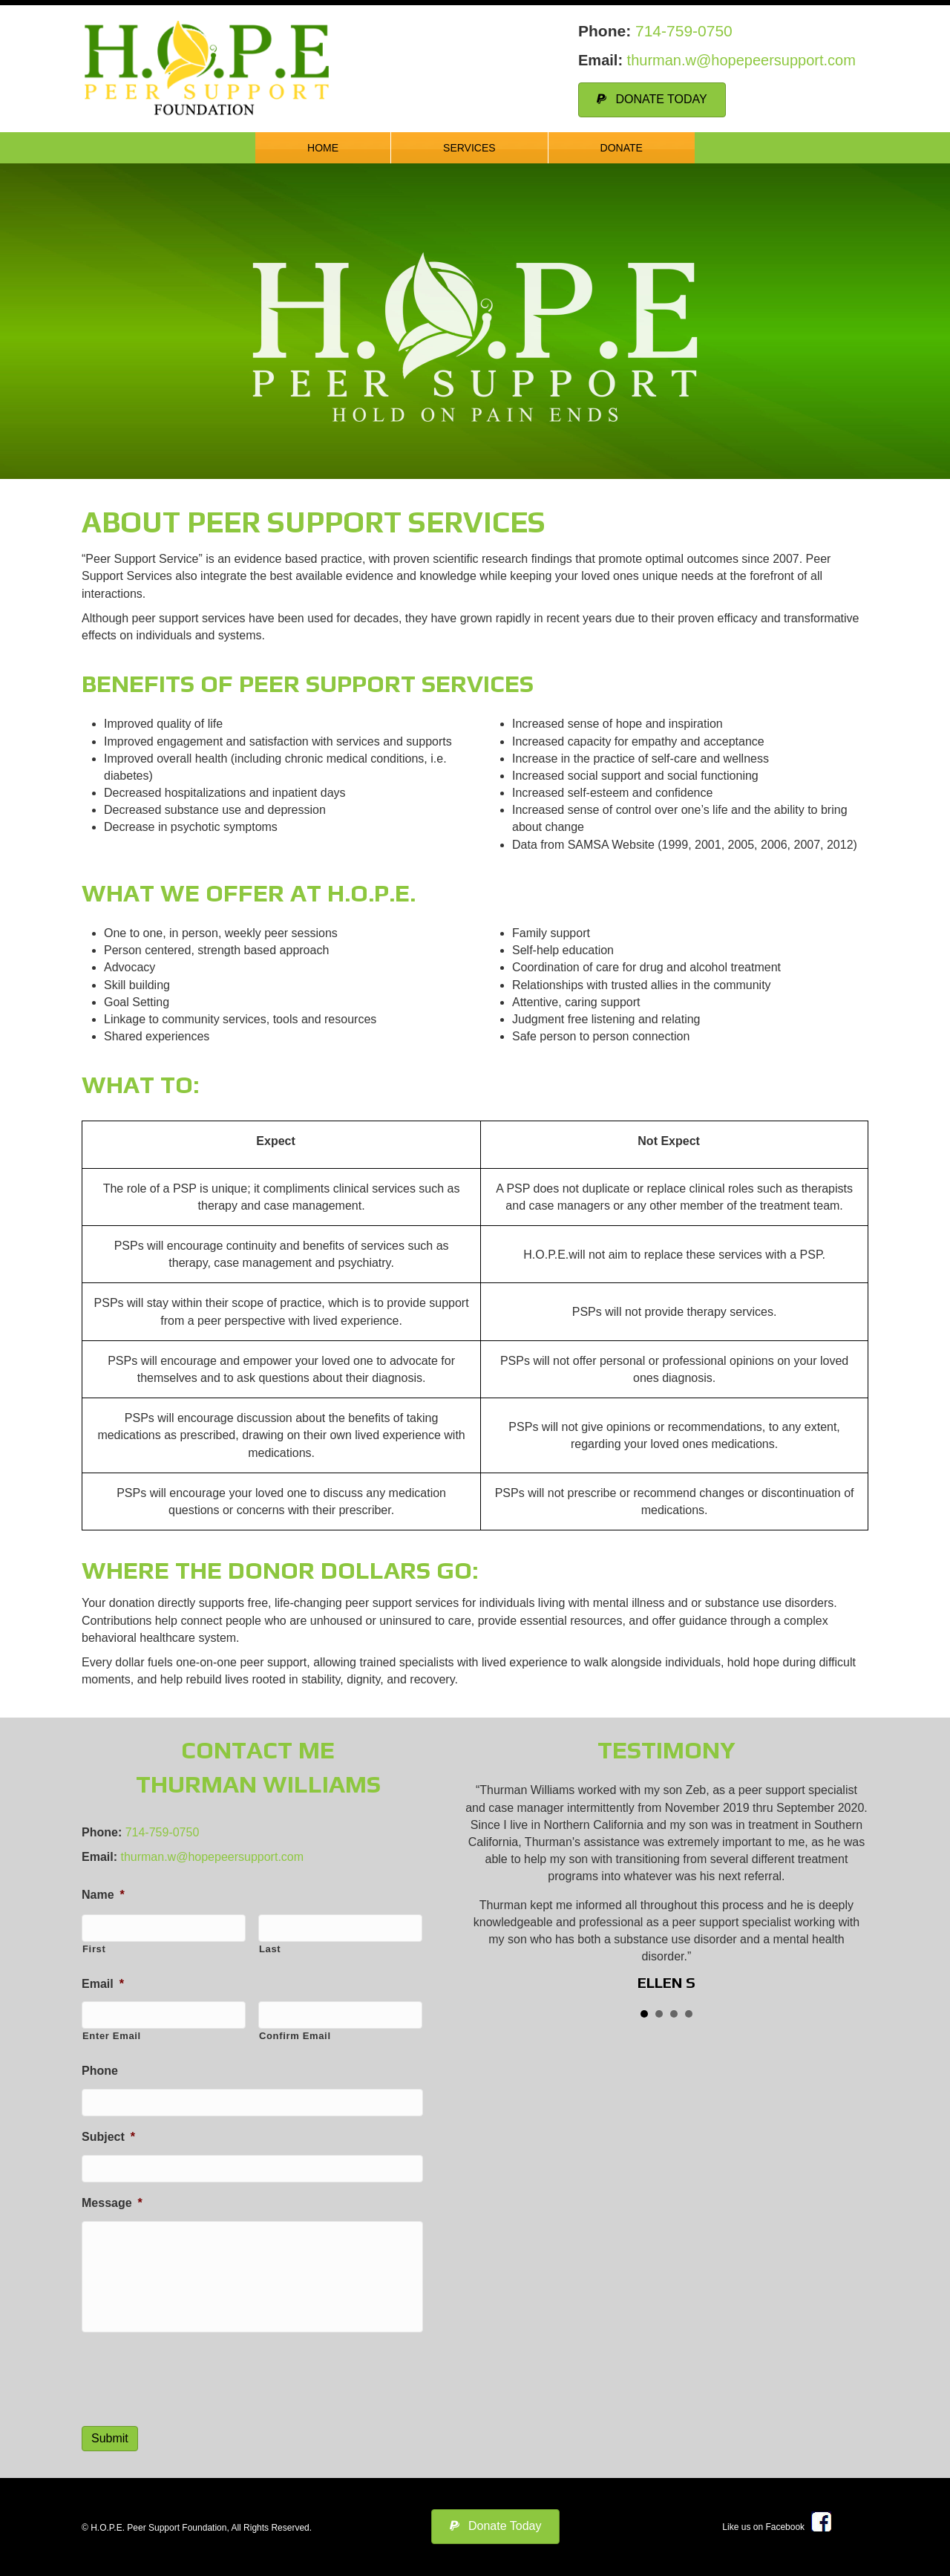  What do you see at coordinates (111, 2032) in the screenshot?
I see `Enter Email` at bounding box center [111, 2032].